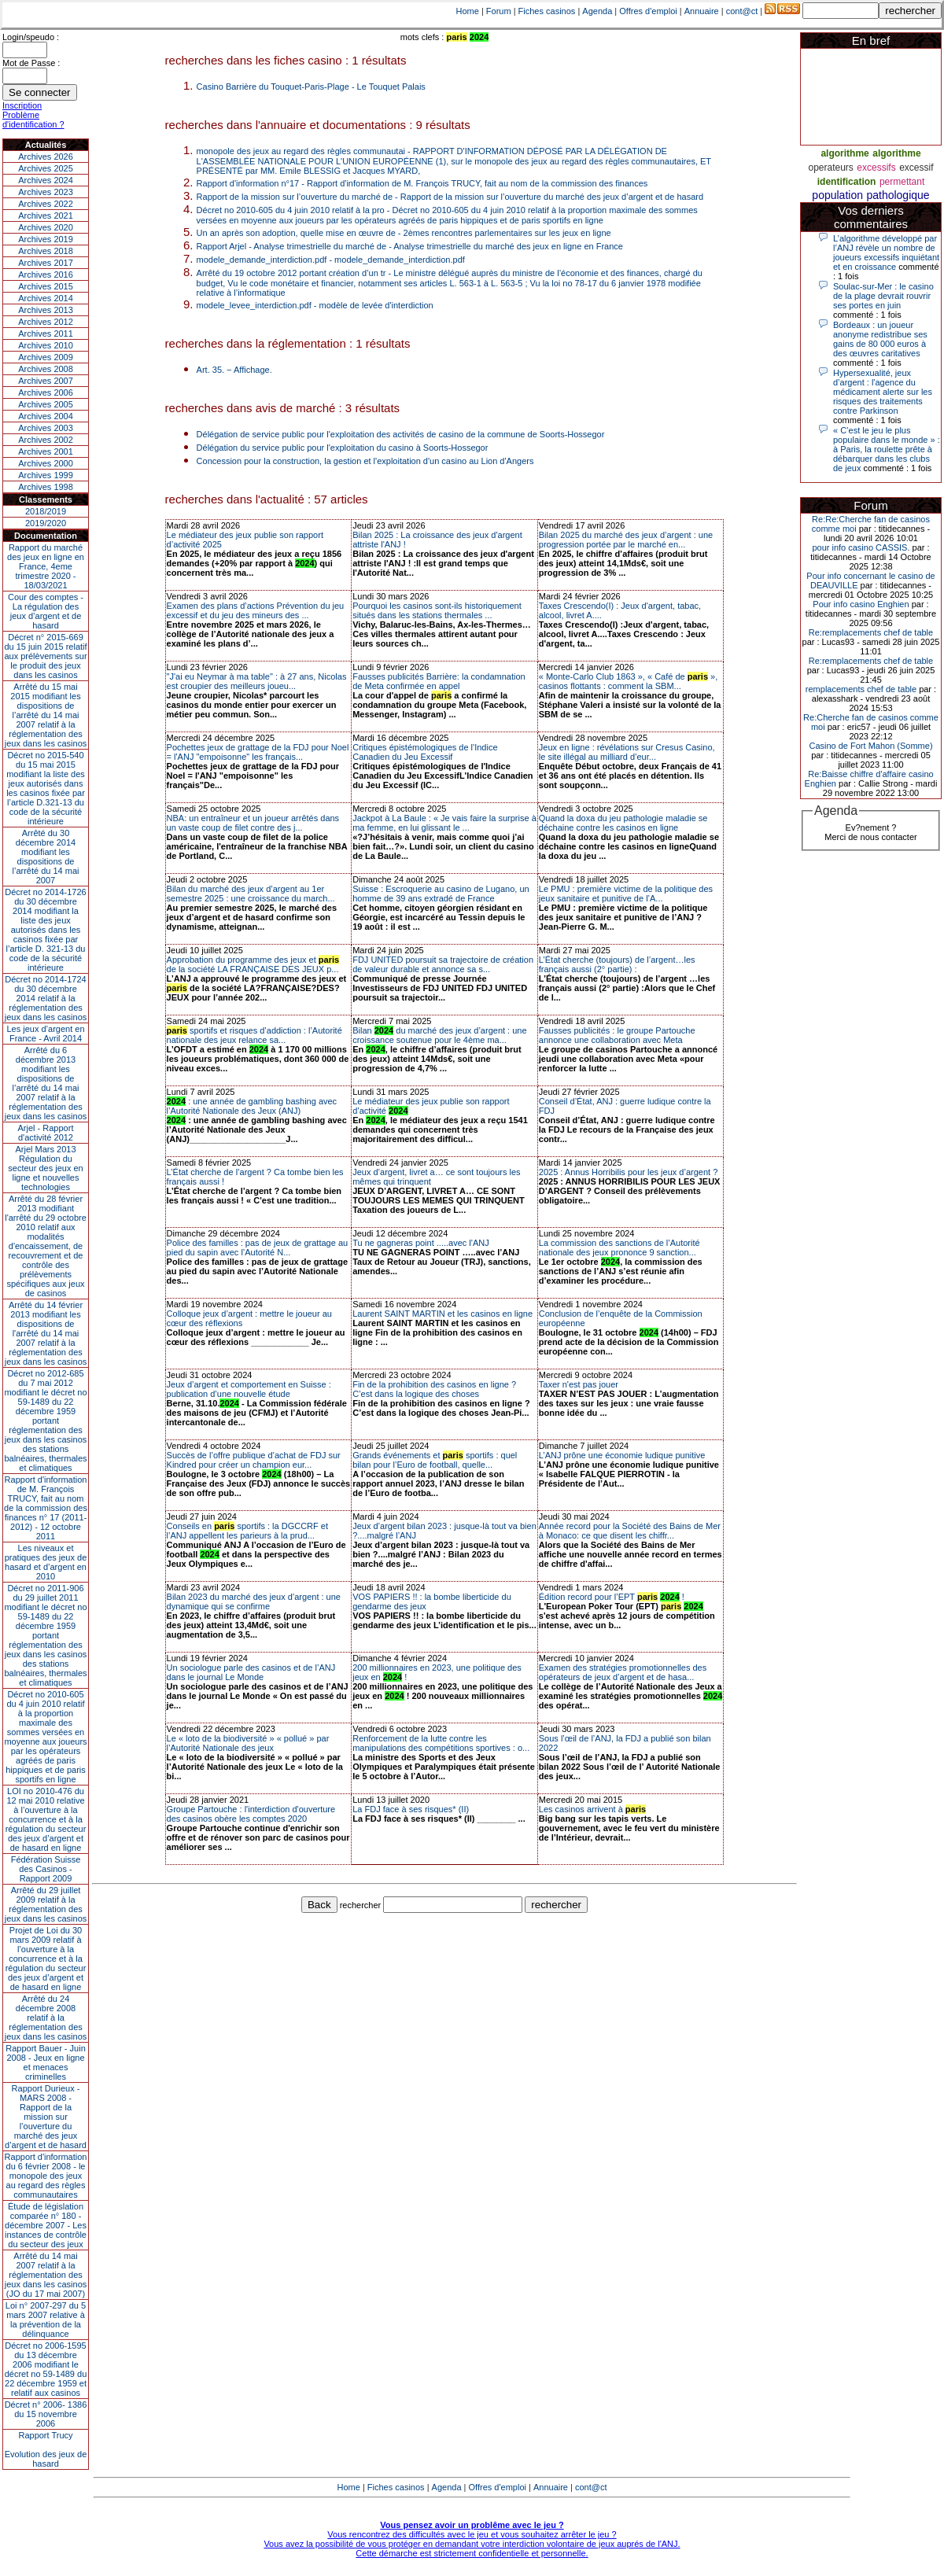 This screenshot has width=944, height=2576. Describe the element at coordinates (837, 195) in the screenshot. I see `population` at that location.